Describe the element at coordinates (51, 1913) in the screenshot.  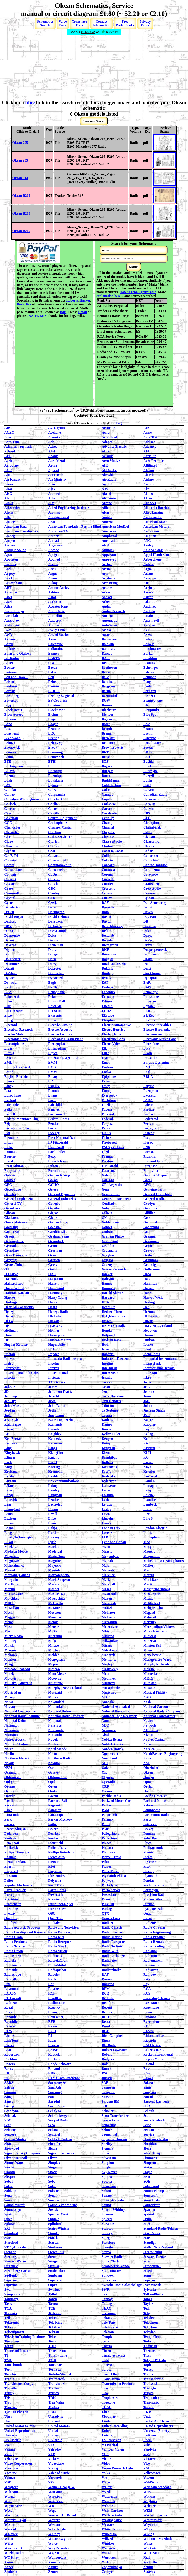
I see `QSC` at that location.